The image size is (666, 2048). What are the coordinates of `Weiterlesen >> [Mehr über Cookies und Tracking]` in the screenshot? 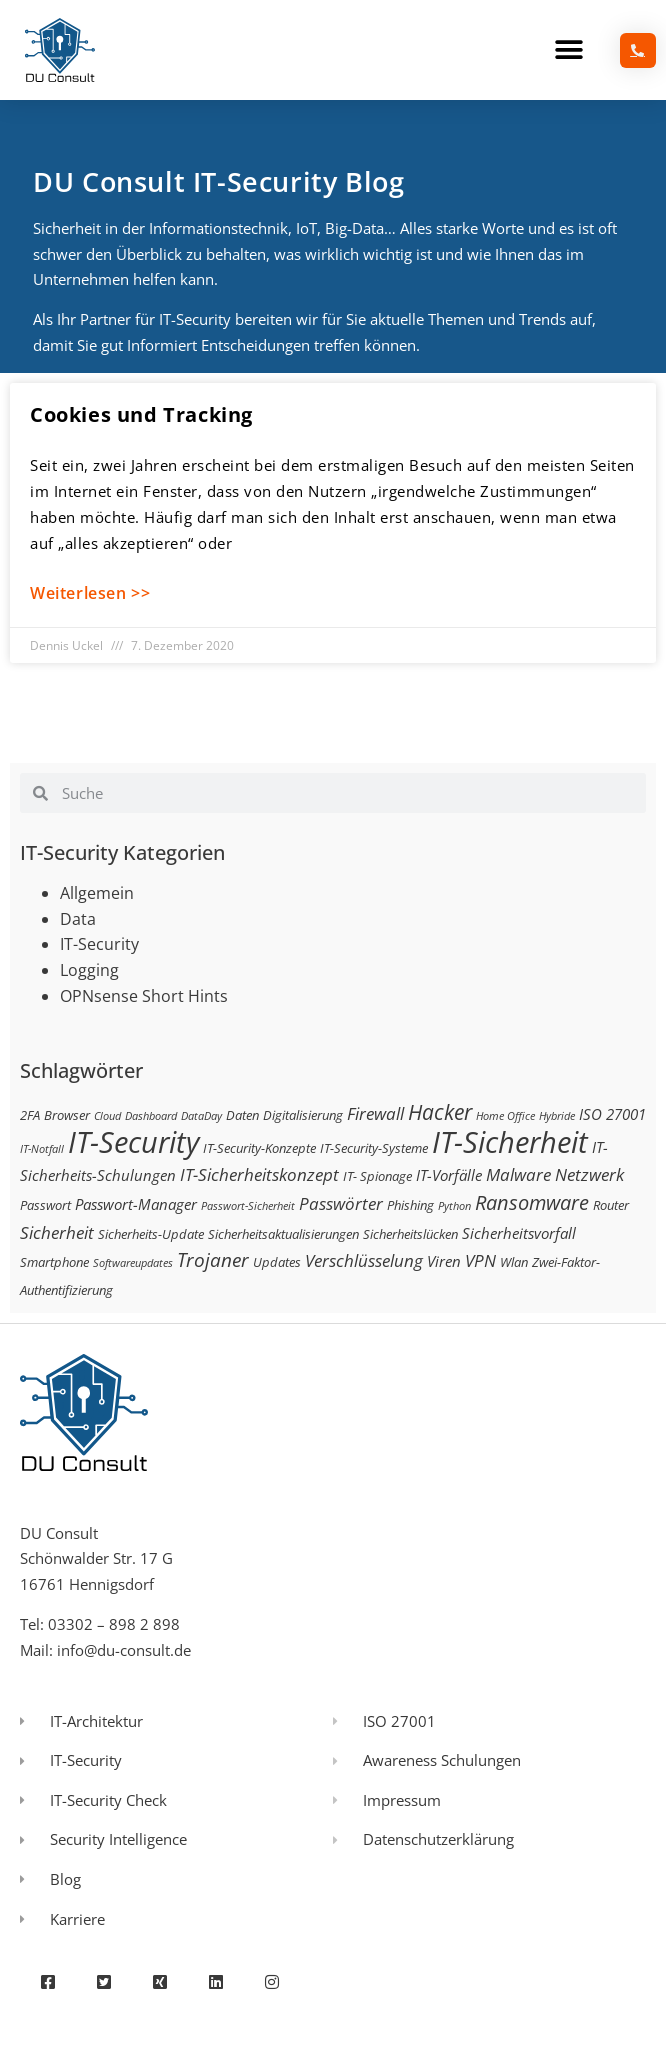 It's located at (90, 593).